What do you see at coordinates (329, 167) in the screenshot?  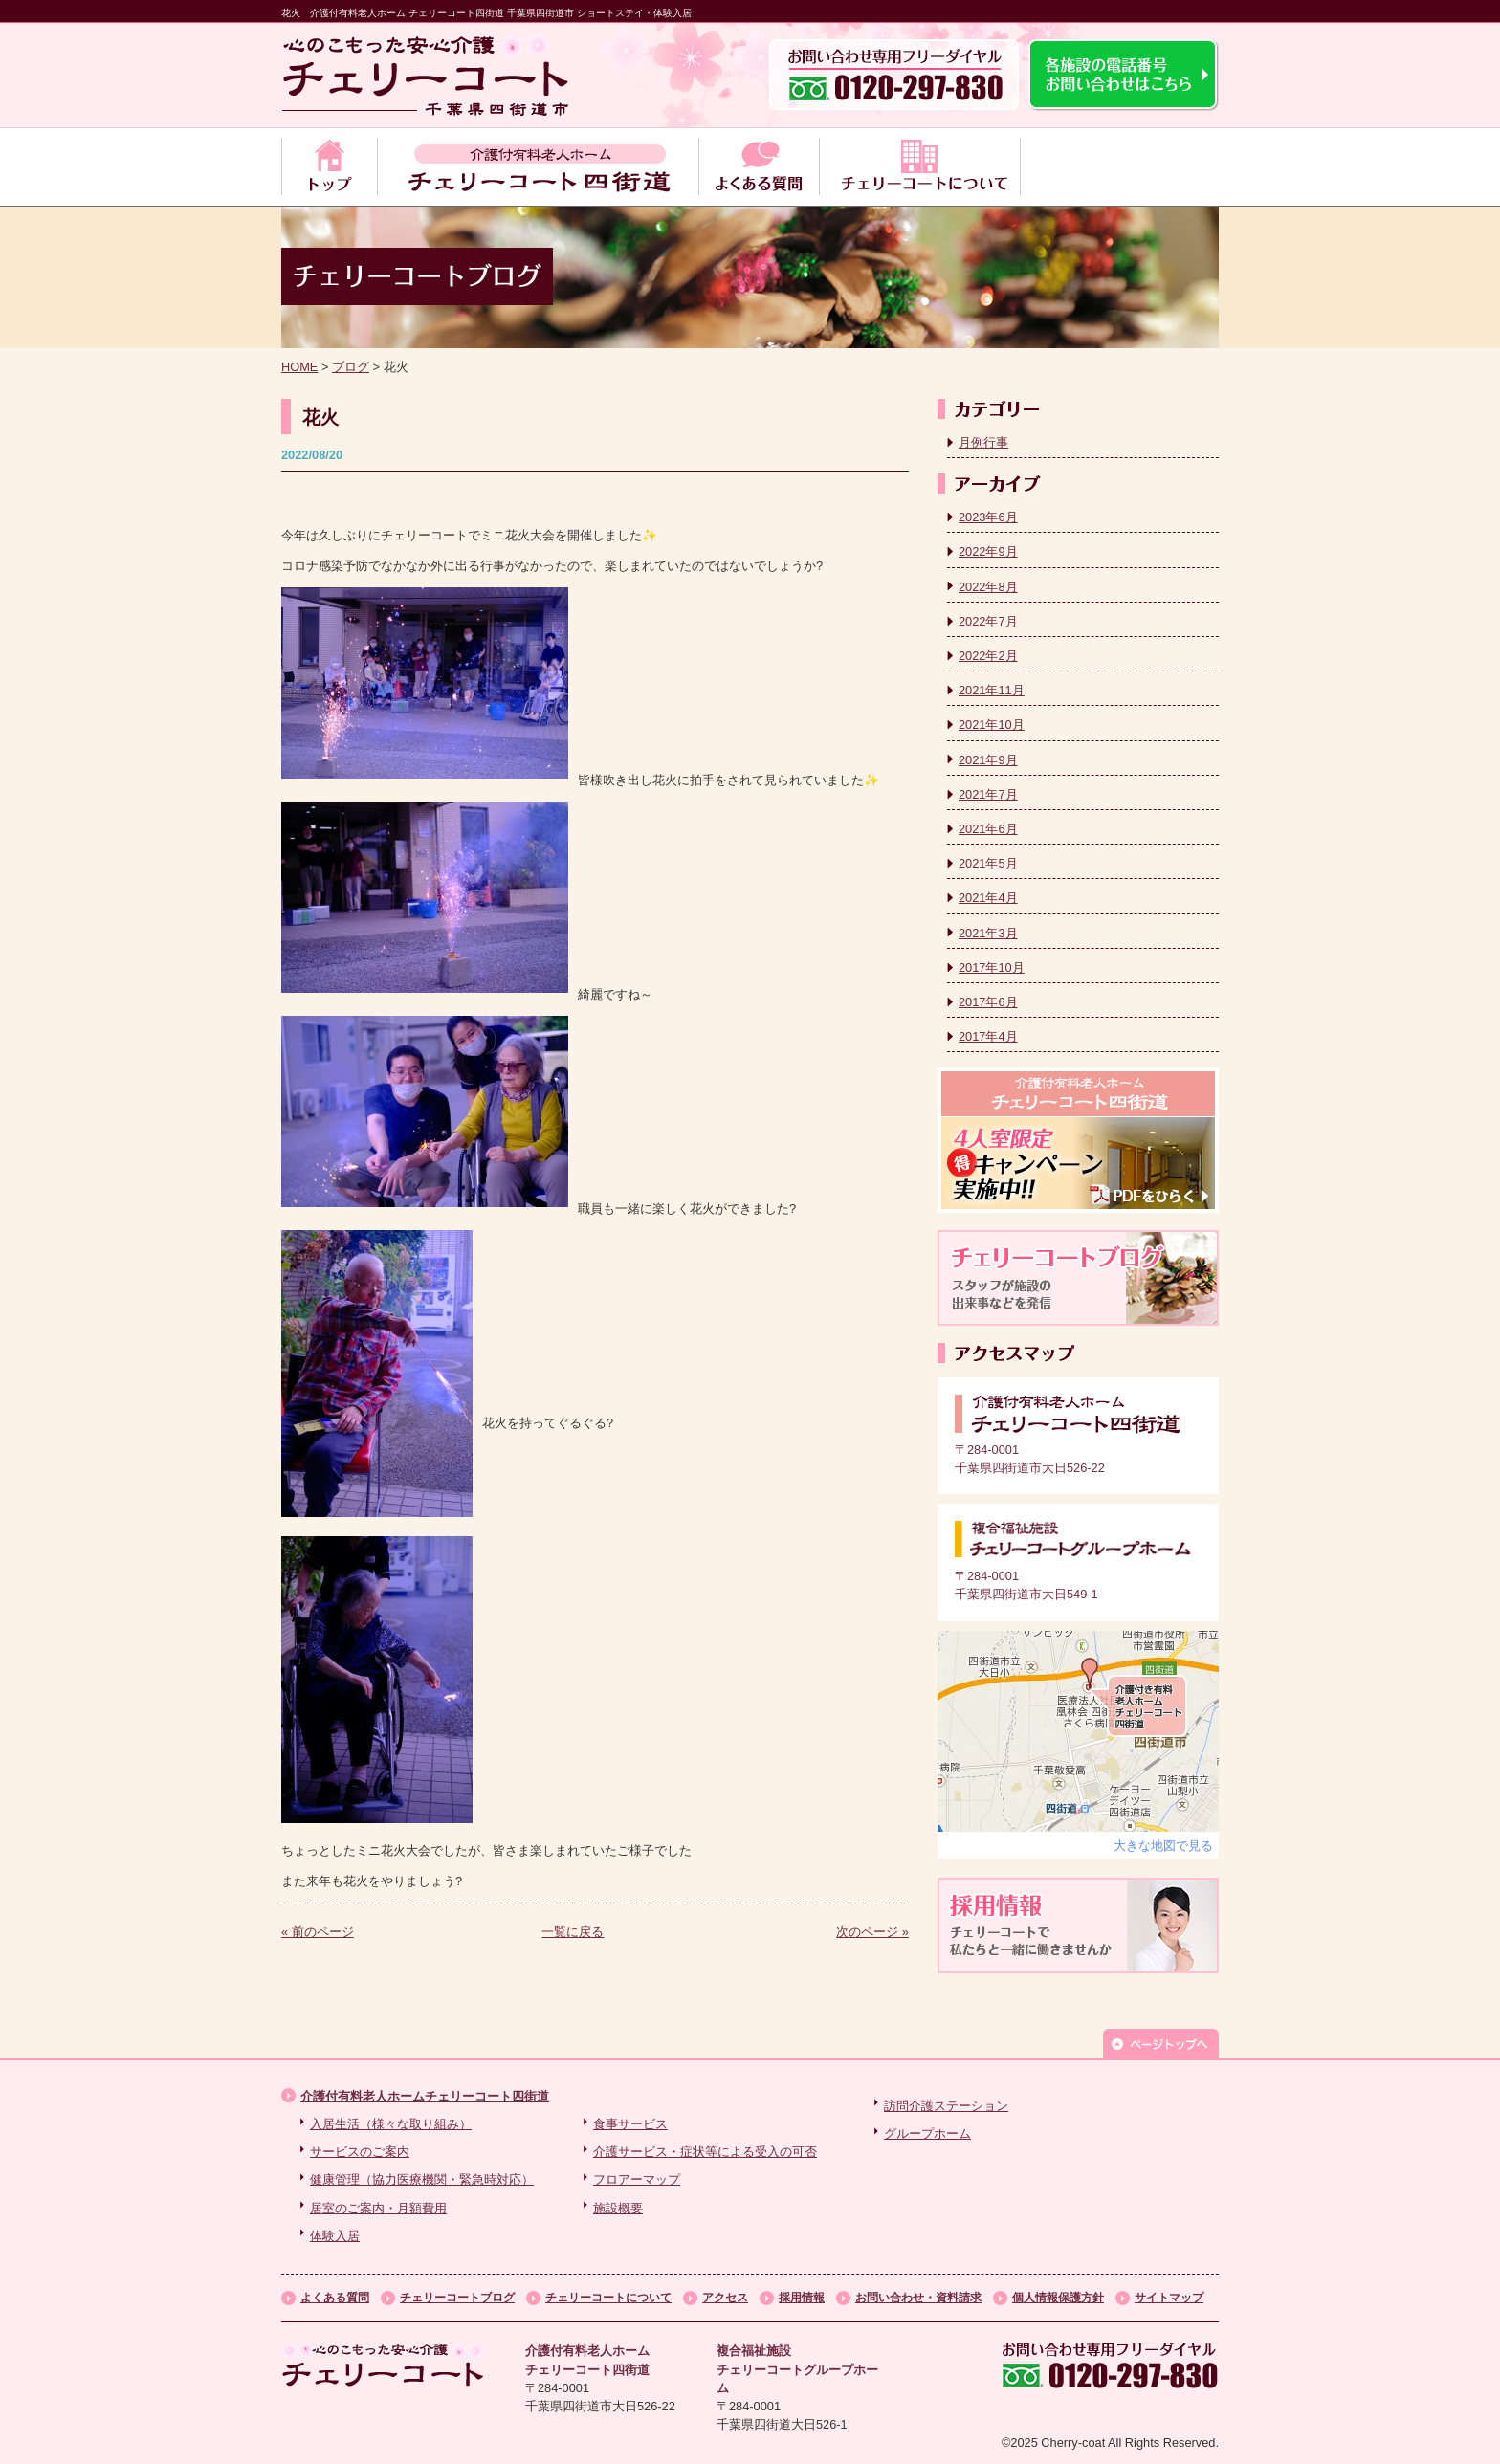 I see `トップ` at bounding box center [329, 167].